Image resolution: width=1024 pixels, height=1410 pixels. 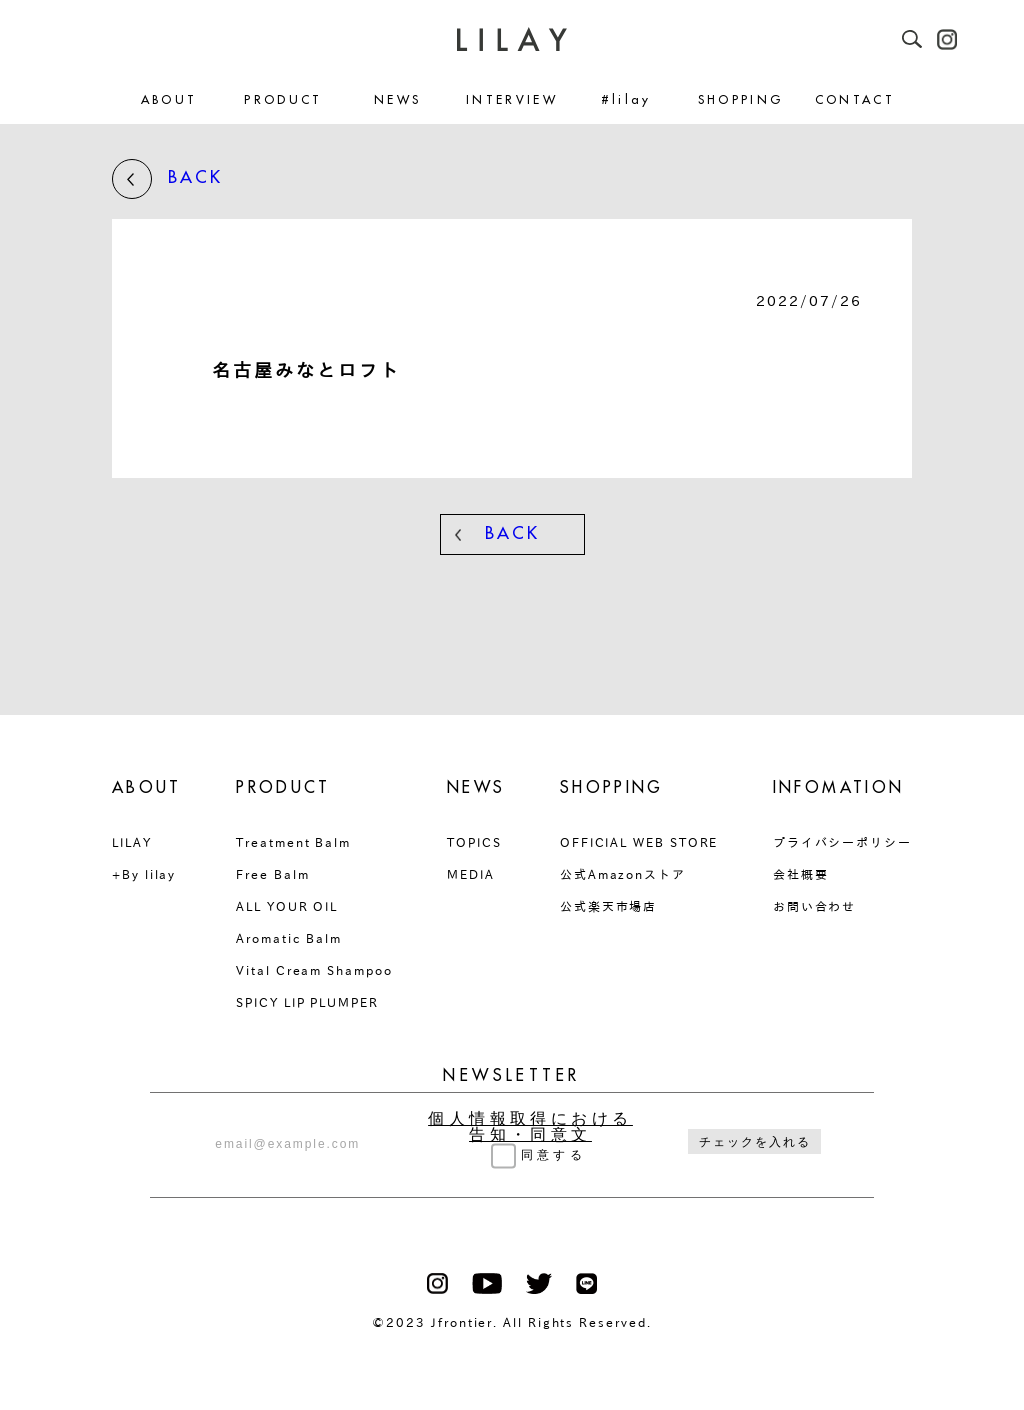 What do you see at coordinates (144, 874) in the screenshot?
I see `+By lilay` at bounding box center [144, 874].